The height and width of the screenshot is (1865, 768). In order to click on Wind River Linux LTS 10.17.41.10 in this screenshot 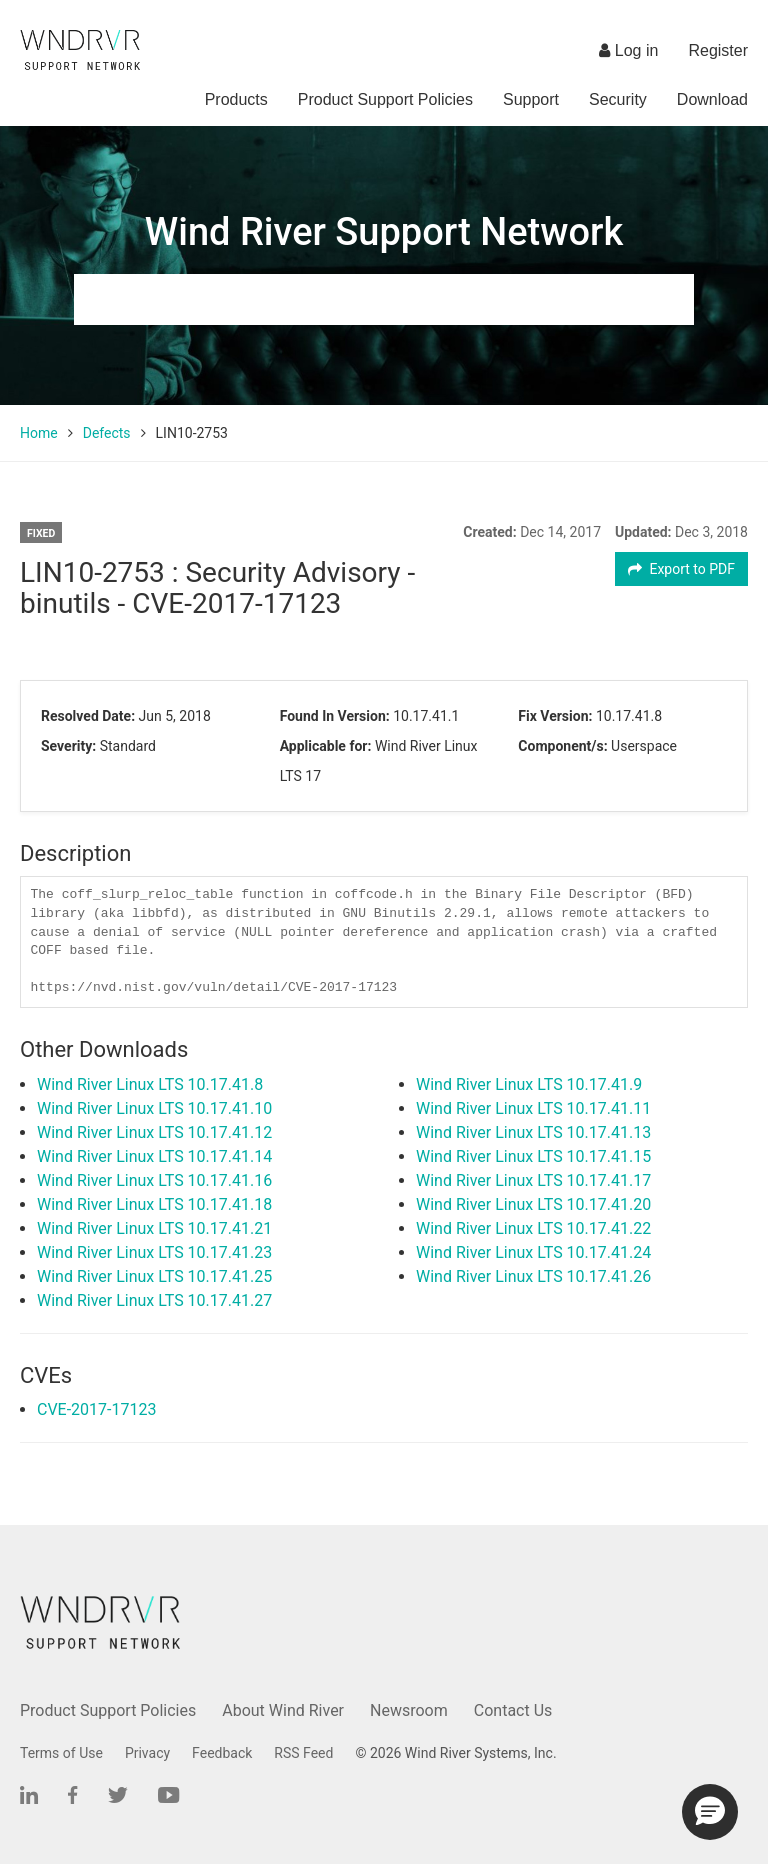, I will do `click(154, 1108)`.